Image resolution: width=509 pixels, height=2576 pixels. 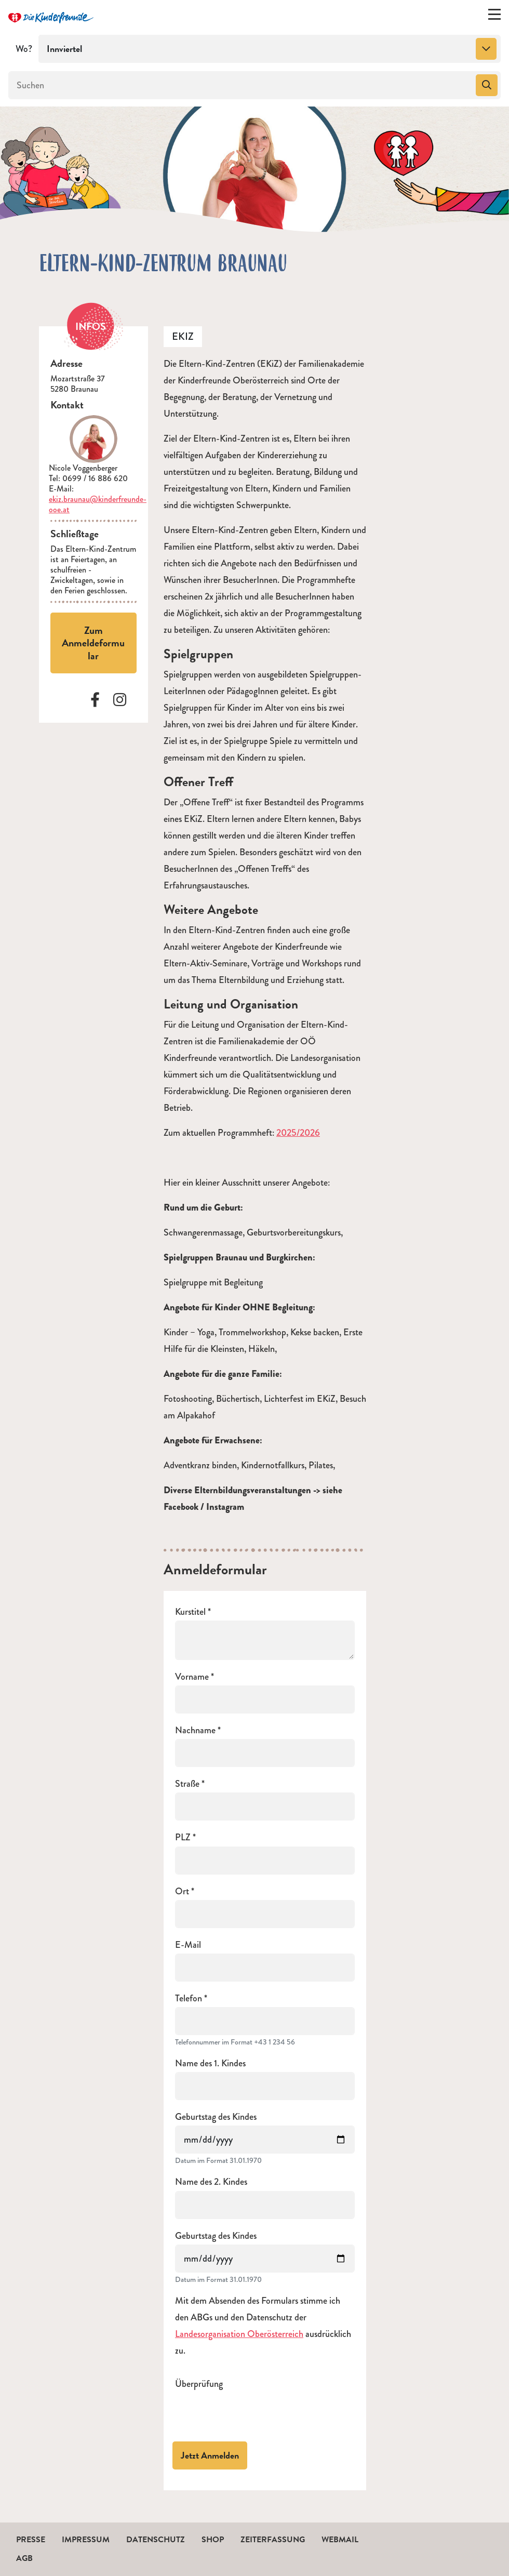 What do you see at coordinates (272, 2539) in the screenshot?
I see `Zeiterfassung` at bounding box center [272, 2539].